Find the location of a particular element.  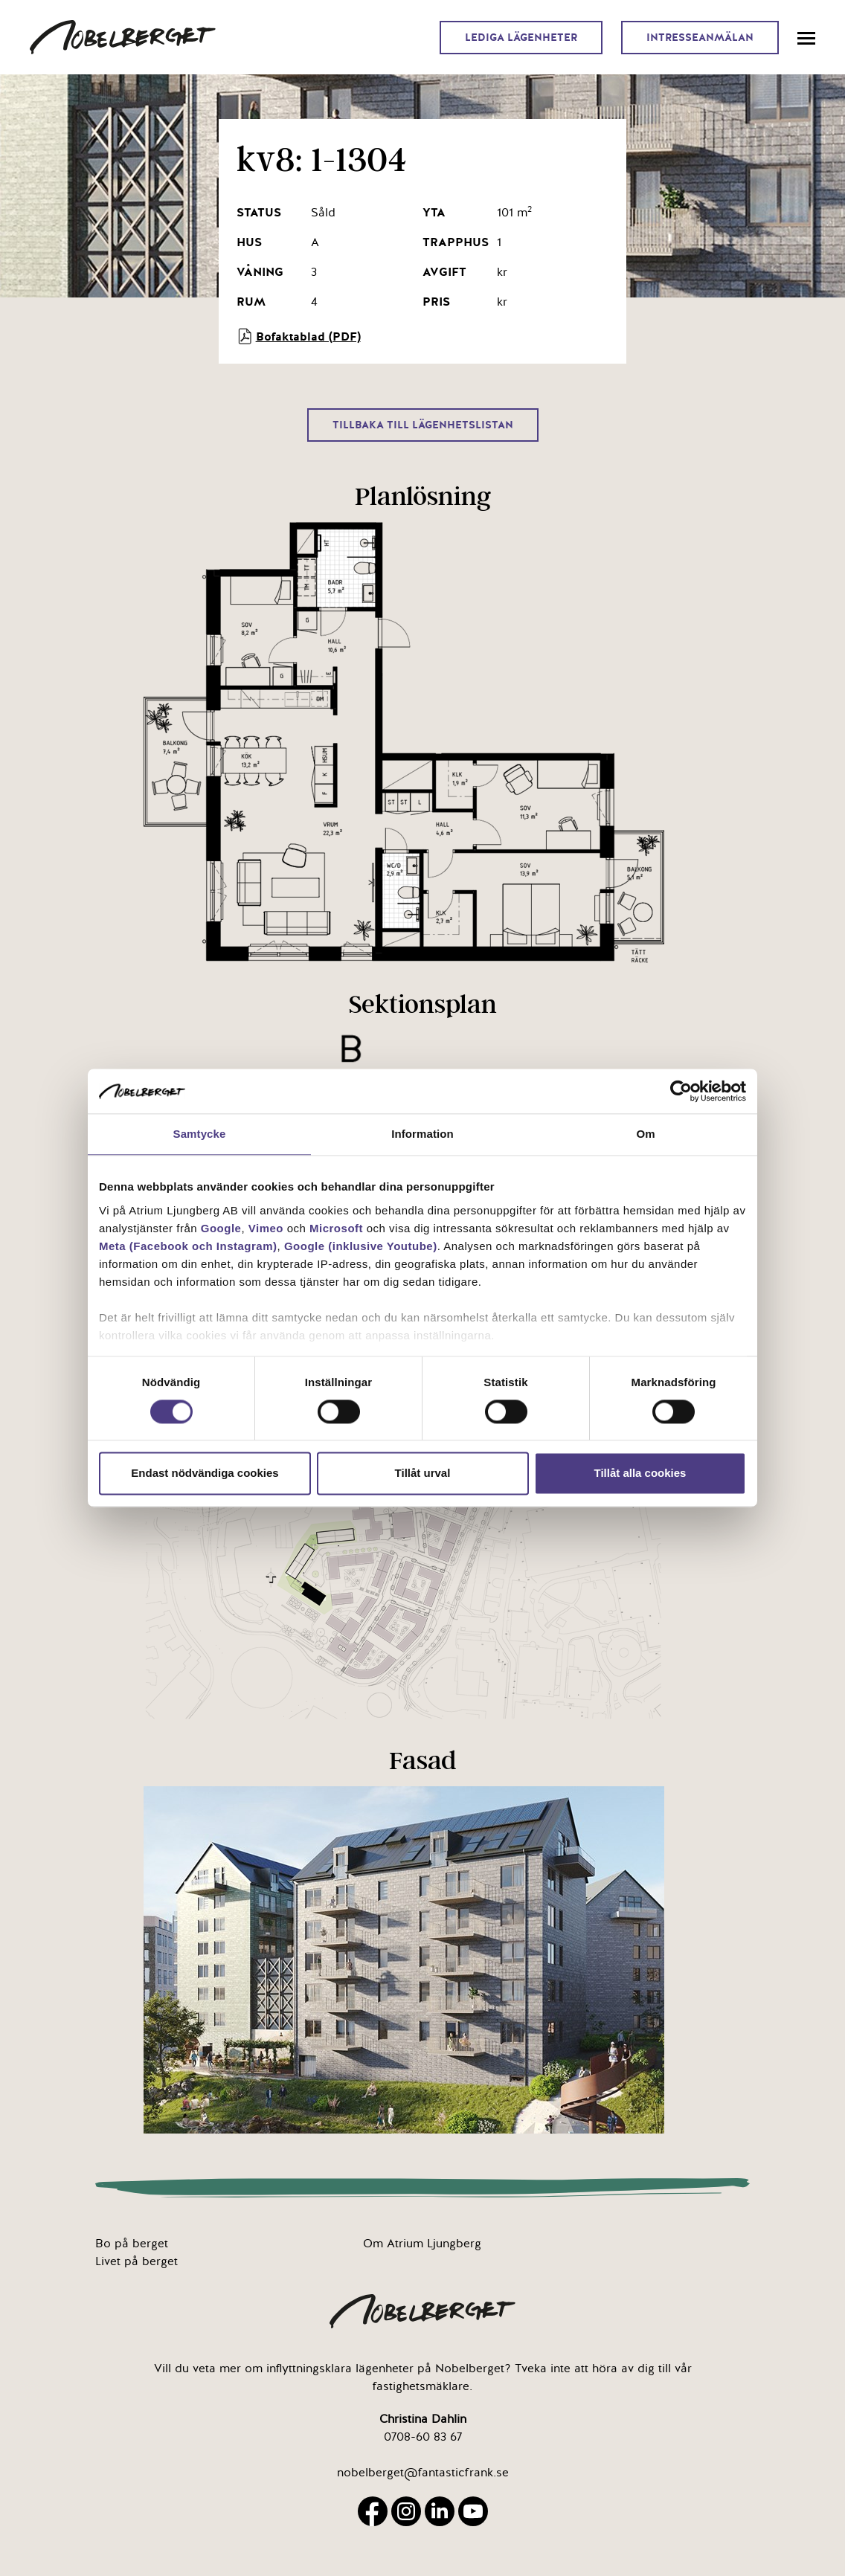

Information [tab] is located at coordinates (422, 1133).